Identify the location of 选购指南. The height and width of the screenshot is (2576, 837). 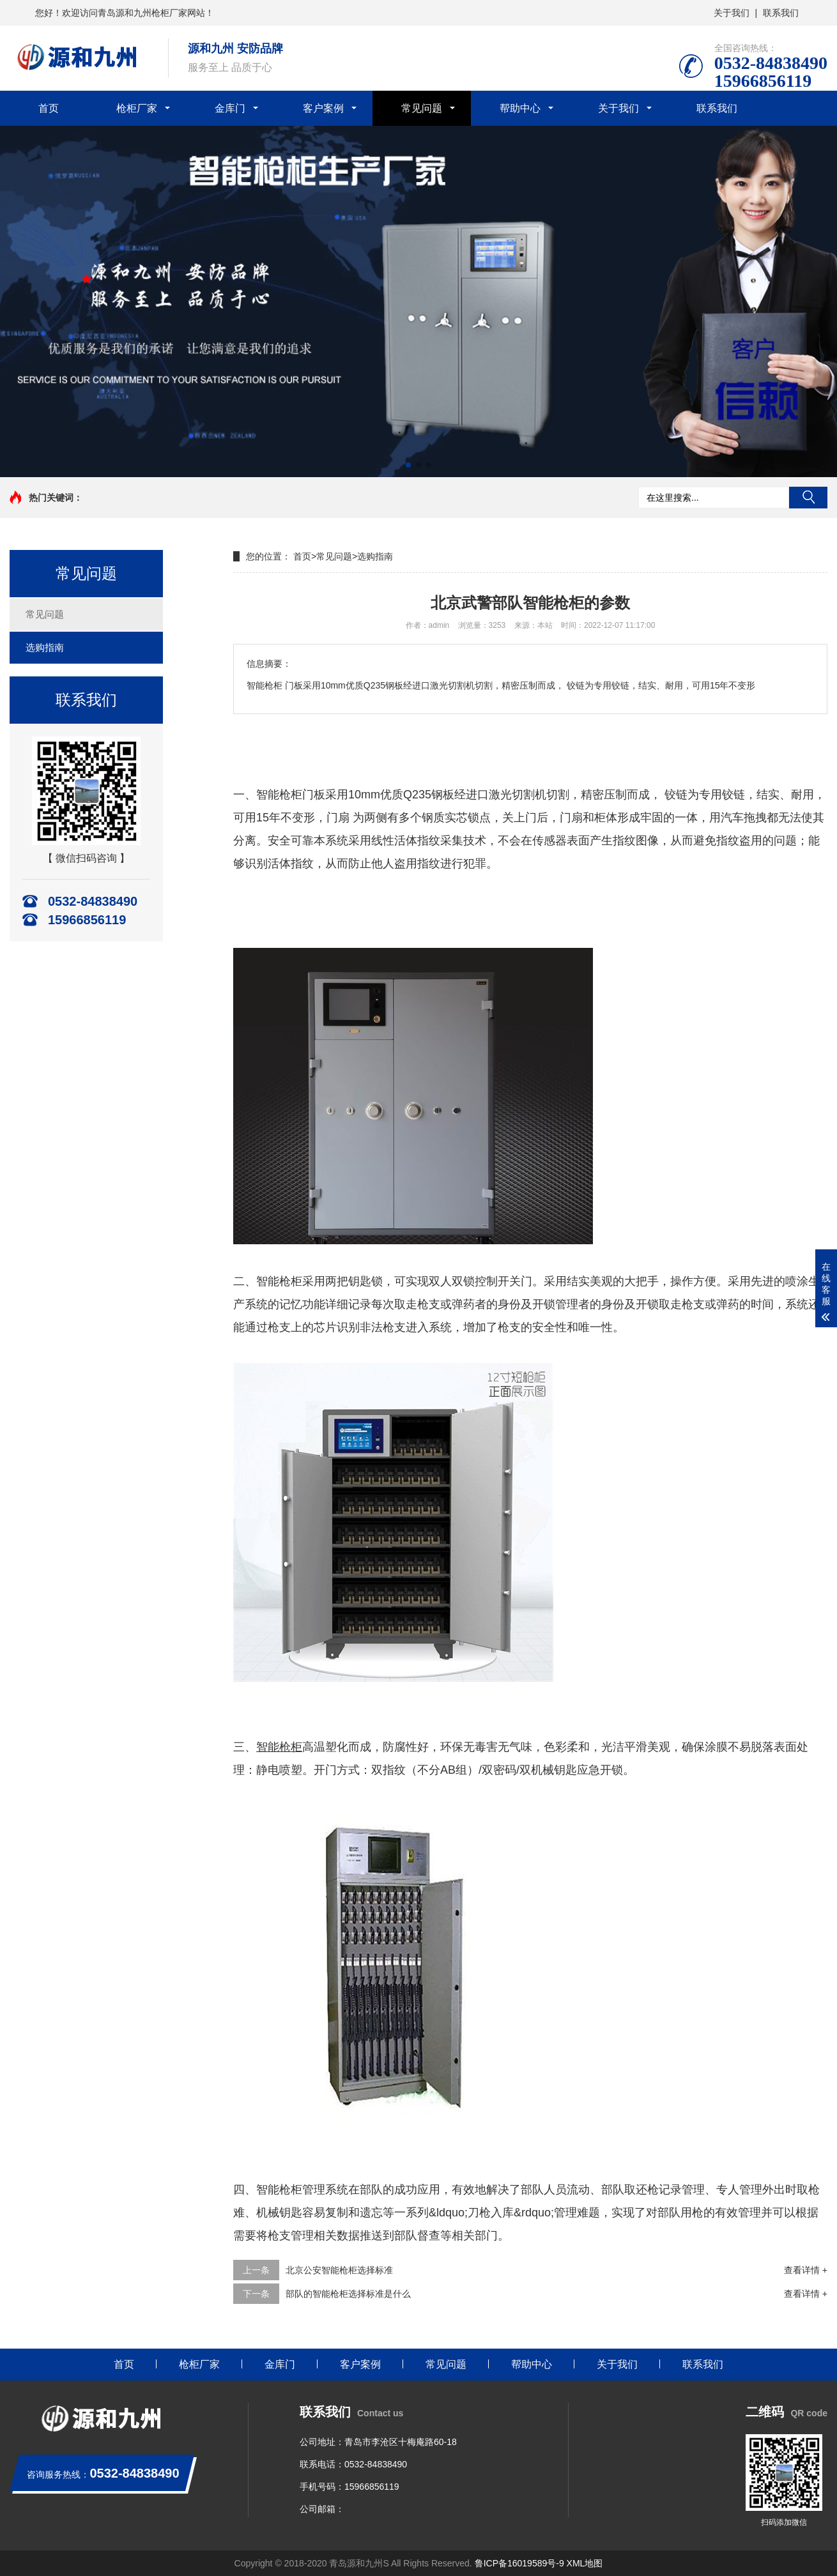
(45, 647).